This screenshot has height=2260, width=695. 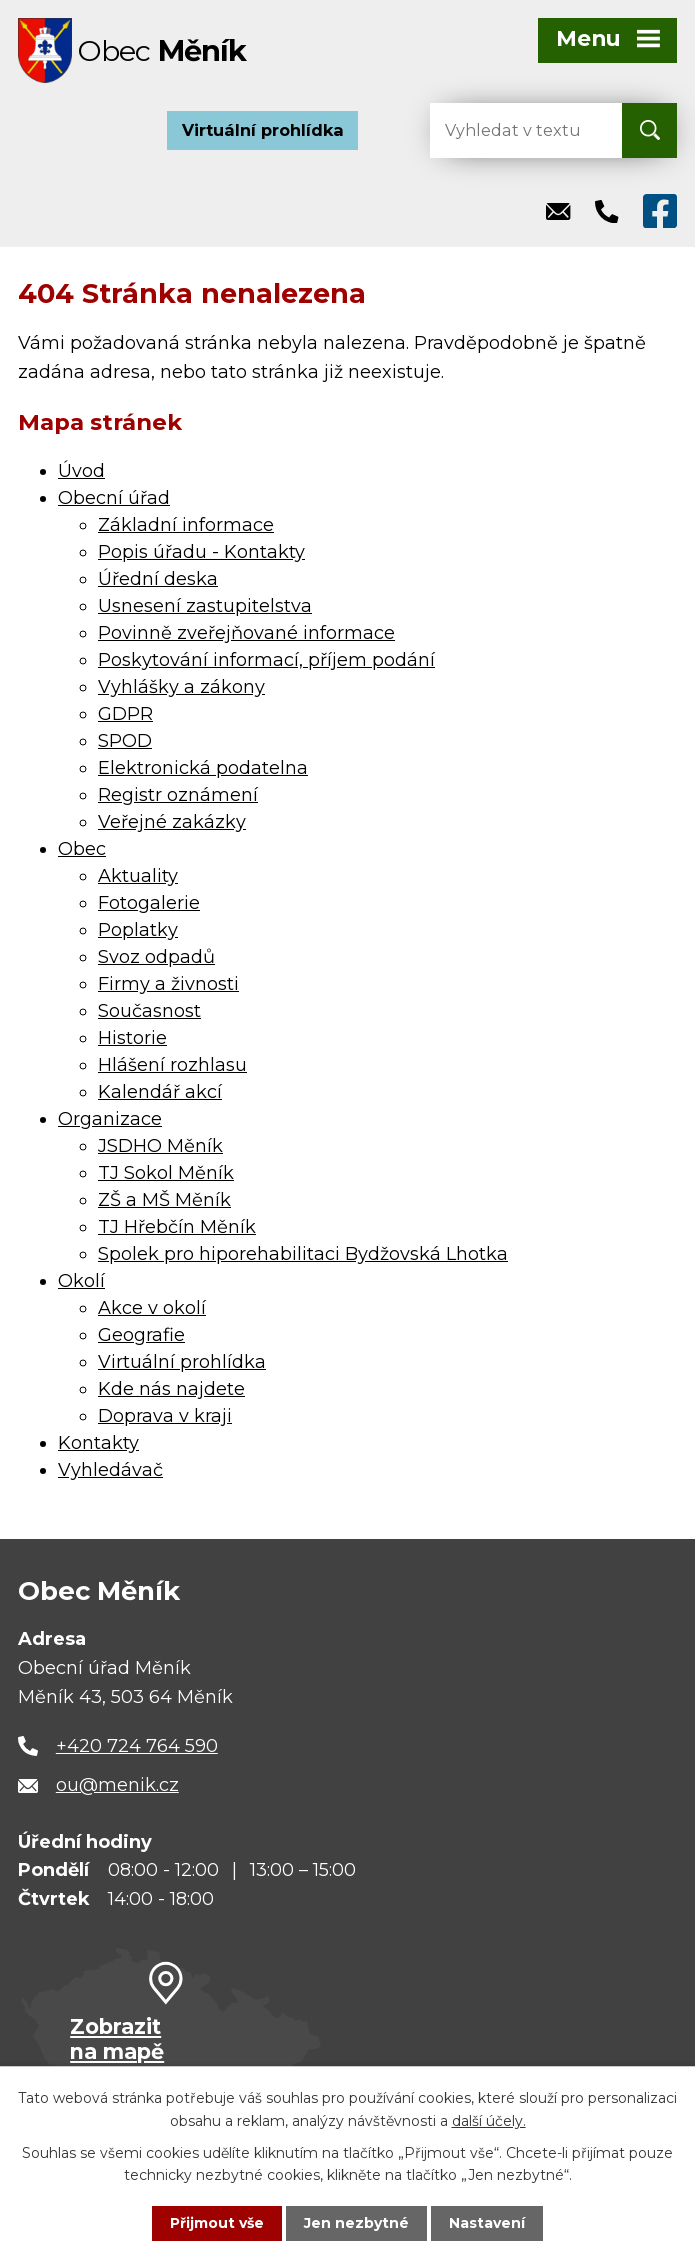 What do you see at coordinates (487, 2223) in the screenshot?
I see `Nastavení` at bounding box center [487, 2223].